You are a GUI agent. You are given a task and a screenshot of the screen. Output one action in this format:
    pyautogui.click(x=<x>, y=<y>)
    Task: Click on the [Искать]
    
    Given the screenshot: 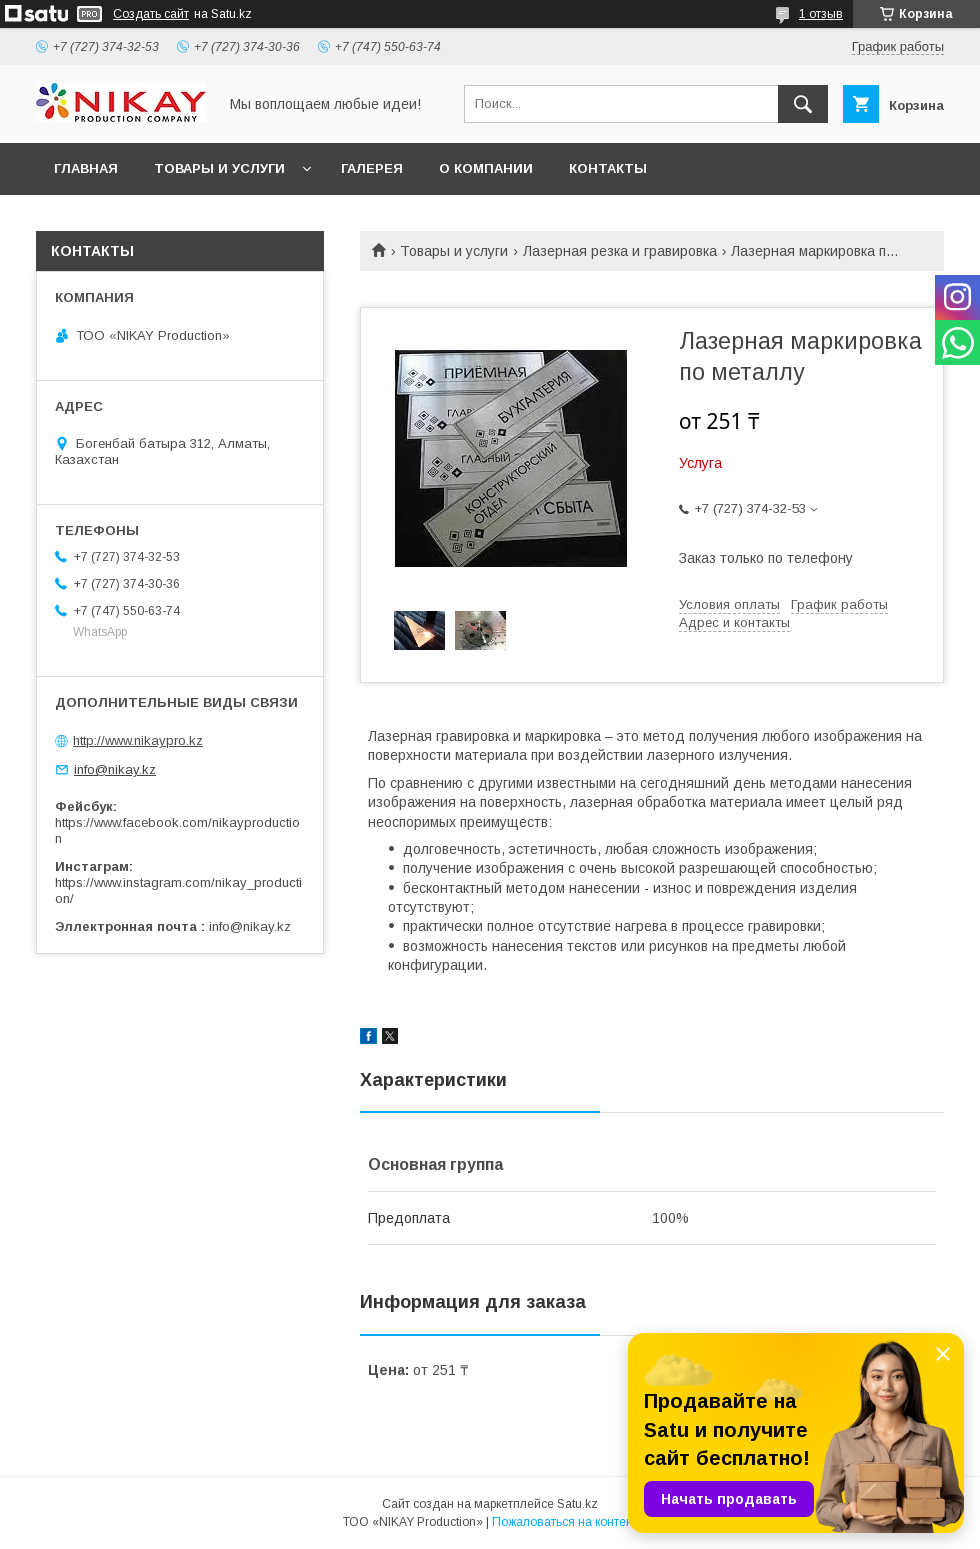 What is the action you would take?
    pyautogui.click(x=803, y=104)
    